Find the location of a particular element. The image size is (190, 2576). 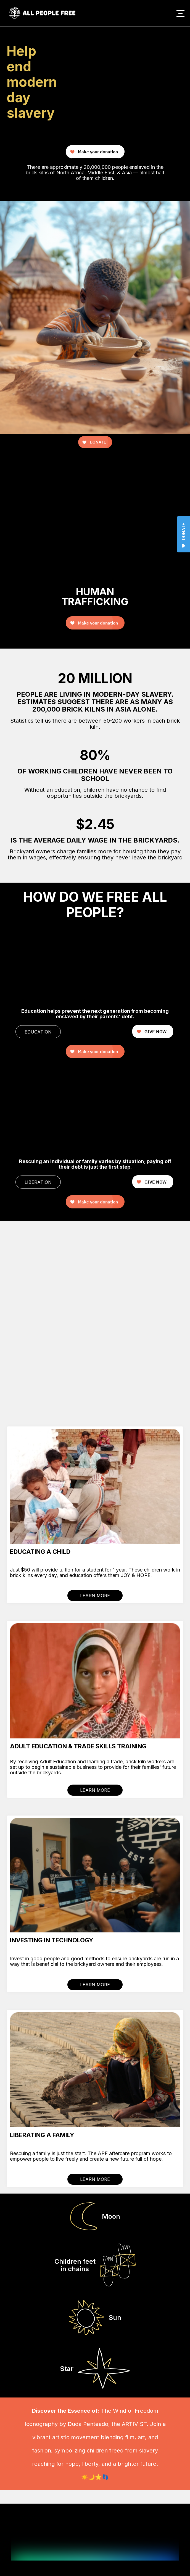

Your browser does not support the video tag. is located at coordinates (148, 36).